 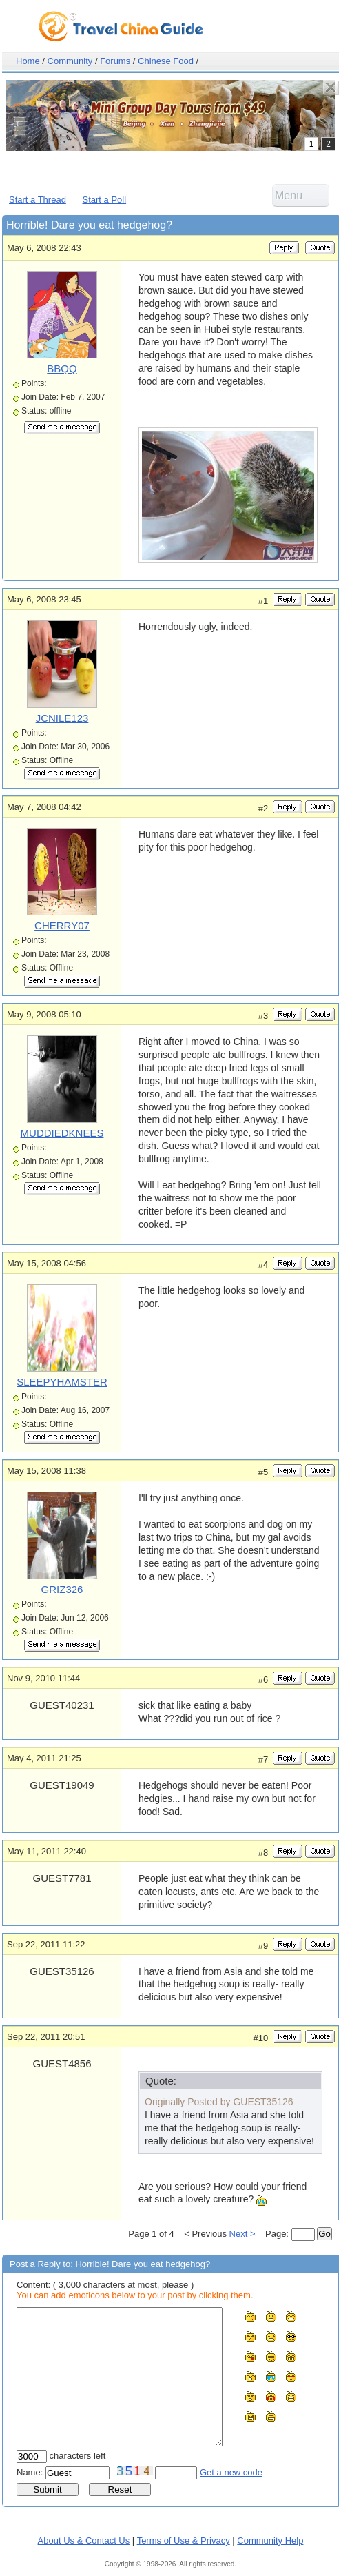 I want to click on JCNILE123, so click(x=62, y=718).